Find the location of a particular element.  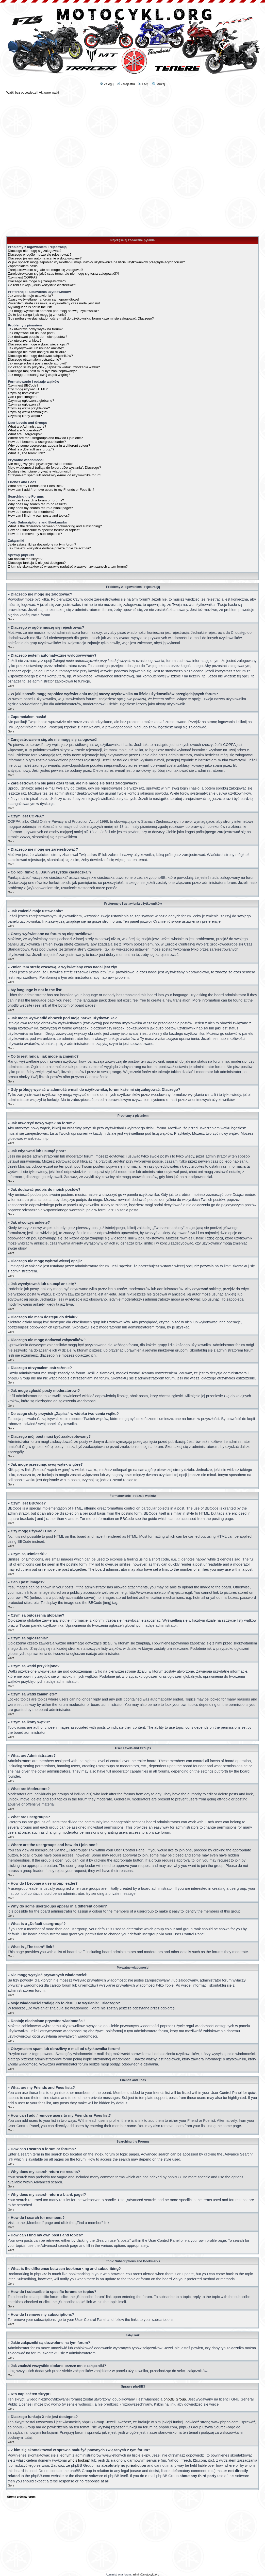

Czym są wątki przyklejone? is located at coordinates (29, 408).